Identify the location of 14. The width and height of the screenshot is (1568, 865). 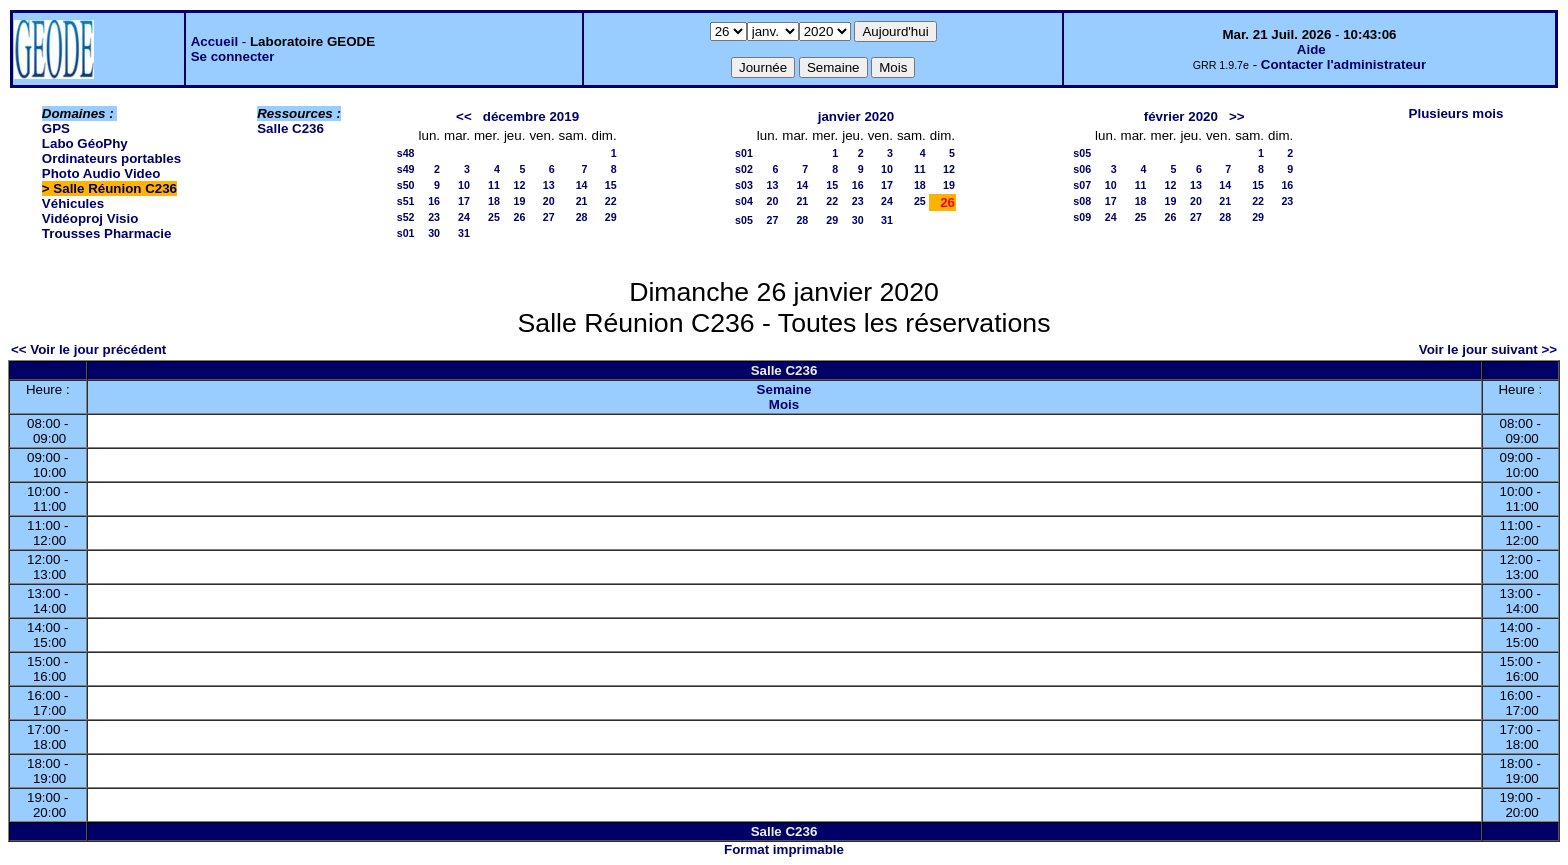
(582, 185).